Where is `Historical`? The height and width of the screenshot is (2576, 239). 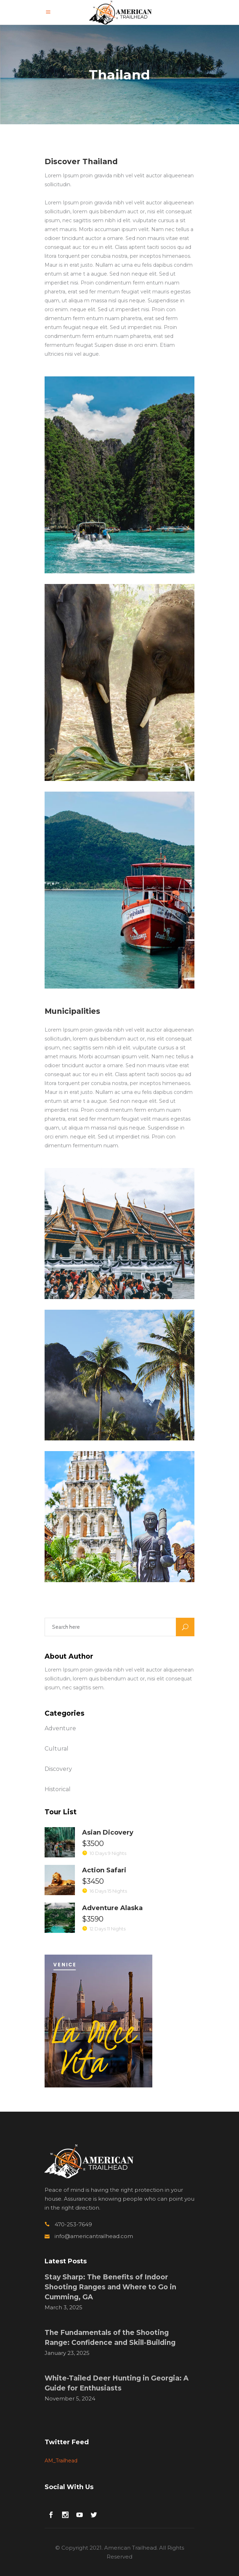
Historical is located at coordinates (58, 1789).